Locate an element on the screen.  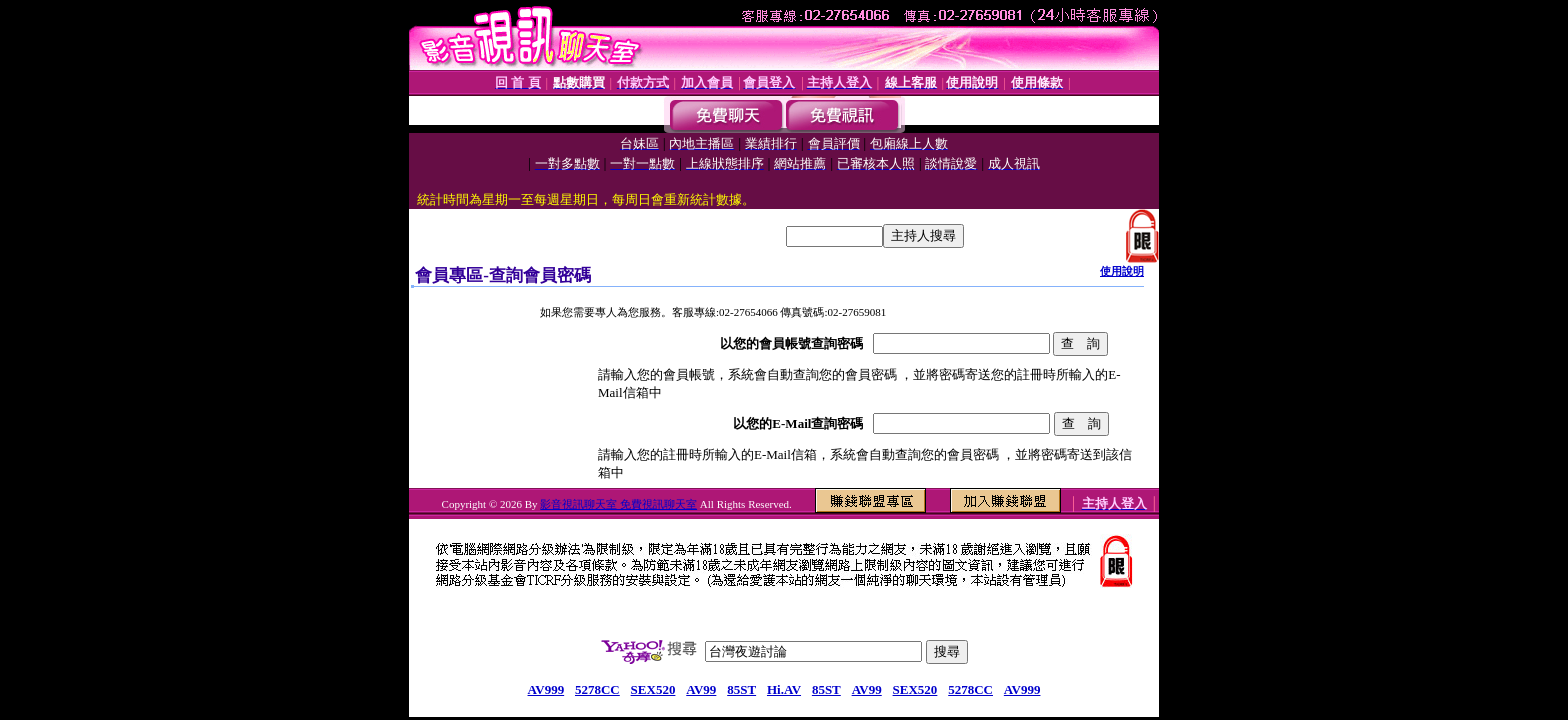
使用說明 is located at coordinates (1122, 271).